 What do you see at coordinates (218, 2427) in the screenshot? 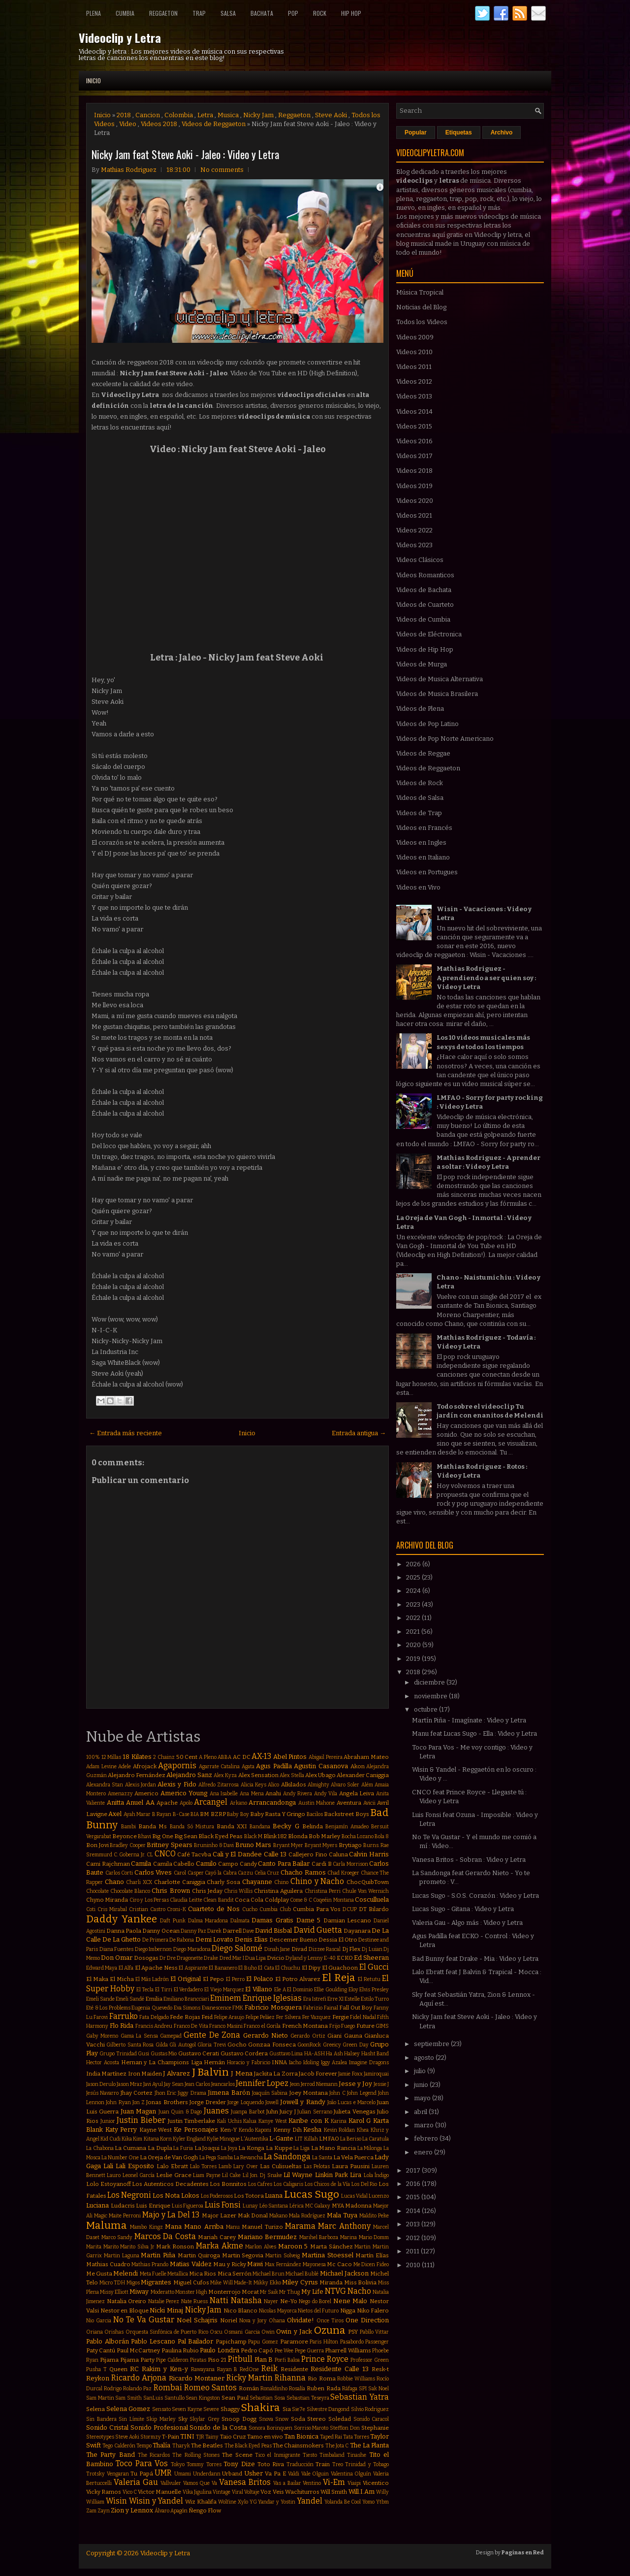
I see `Sonido de la Costa` at bounding box center [218, 2427].